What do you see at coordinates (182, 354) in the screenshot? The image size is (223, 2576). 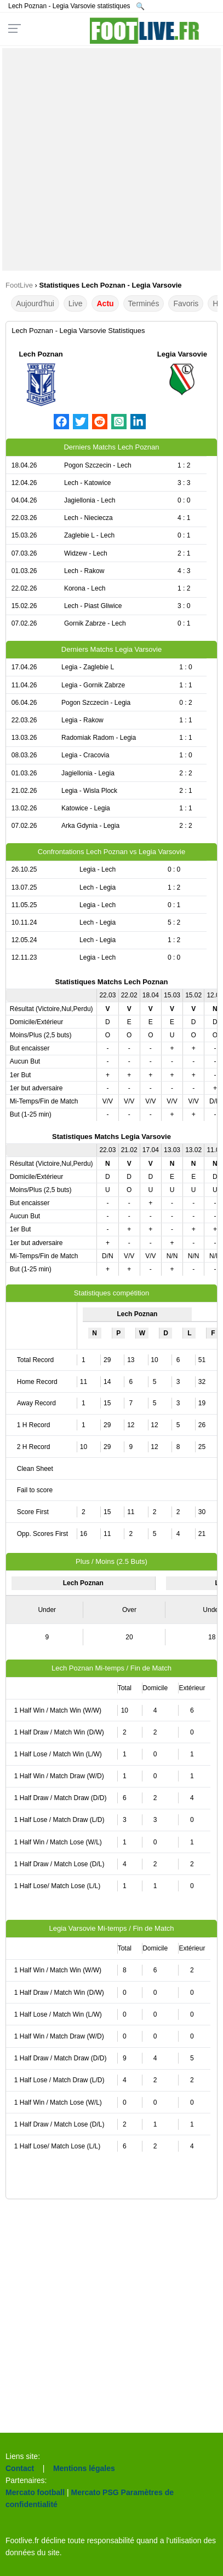 I see `Legia Varsovie` at bounding box center [182, 354].